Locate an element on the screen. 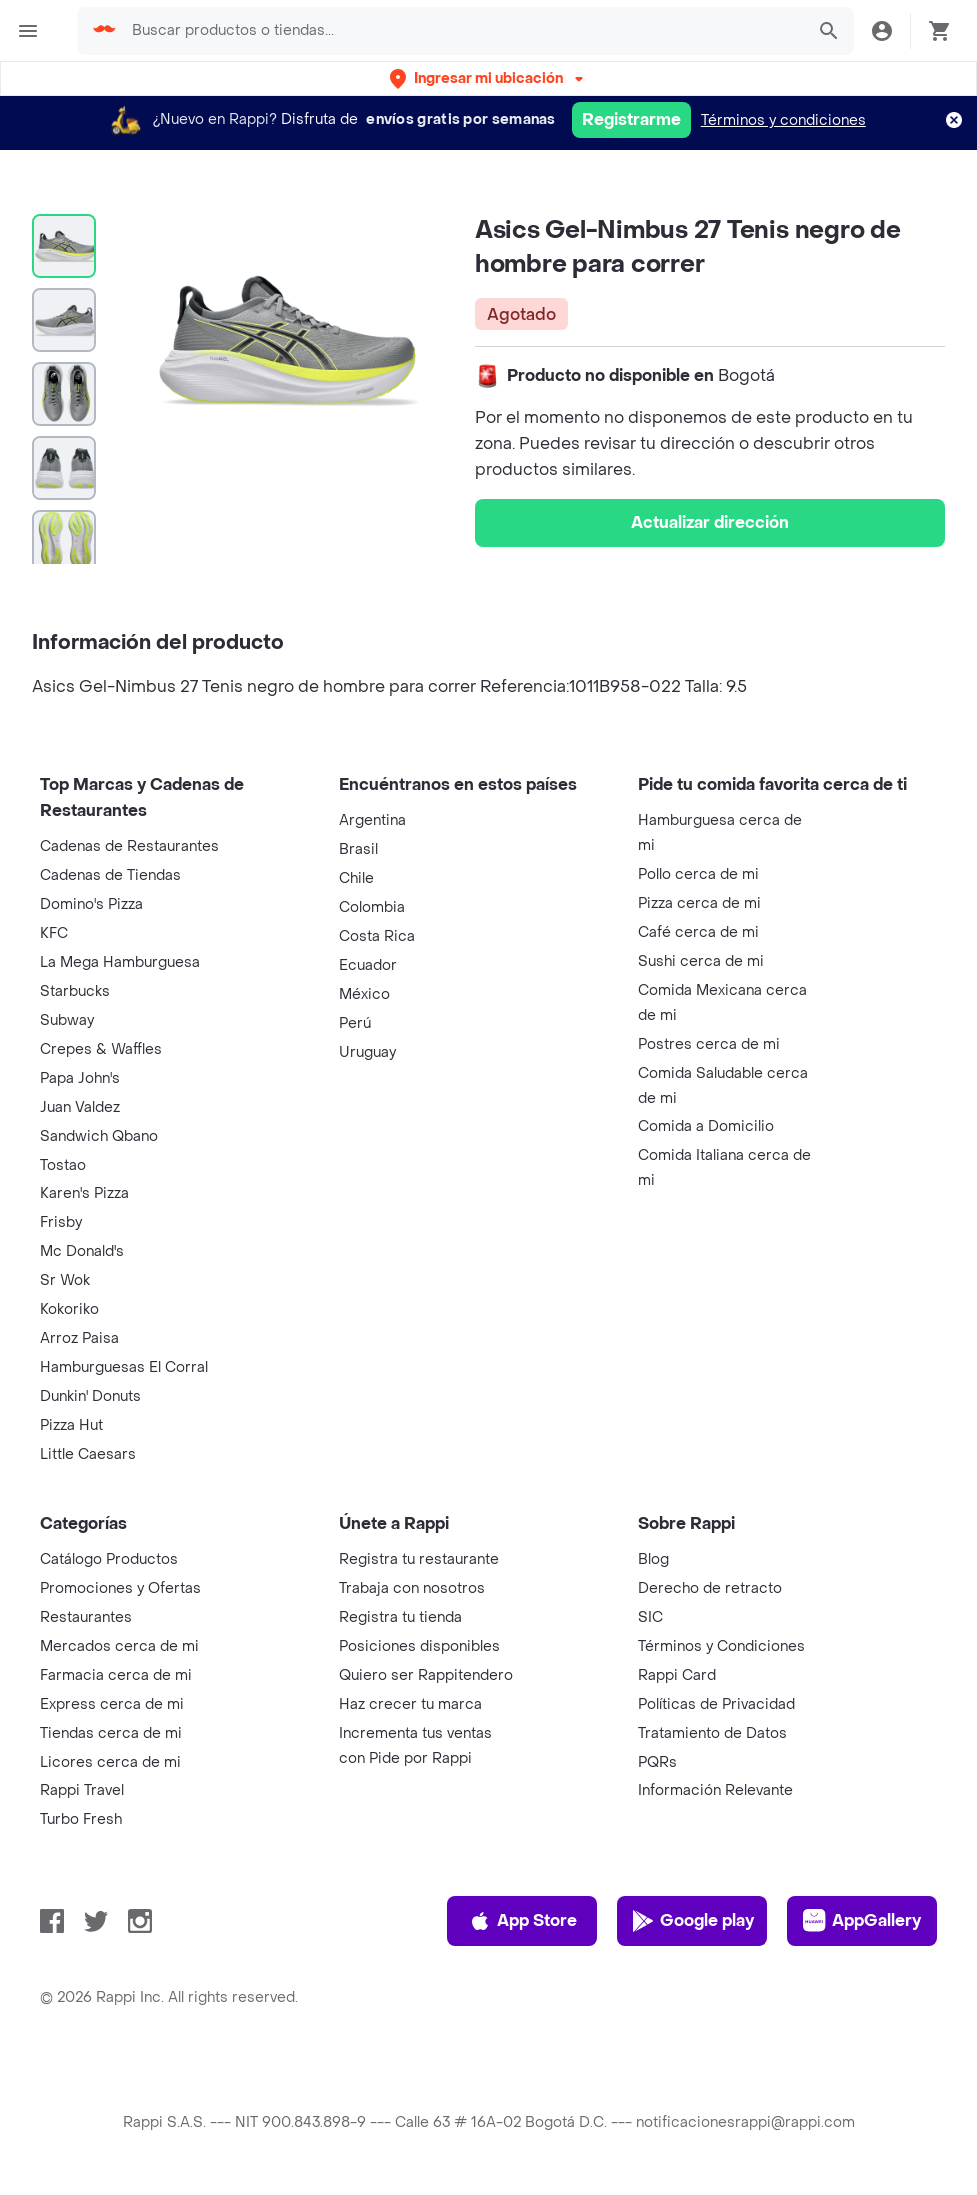 This screenshot has height=2195, width=977. Café cerca de mi is located at coordinates (698, 932).